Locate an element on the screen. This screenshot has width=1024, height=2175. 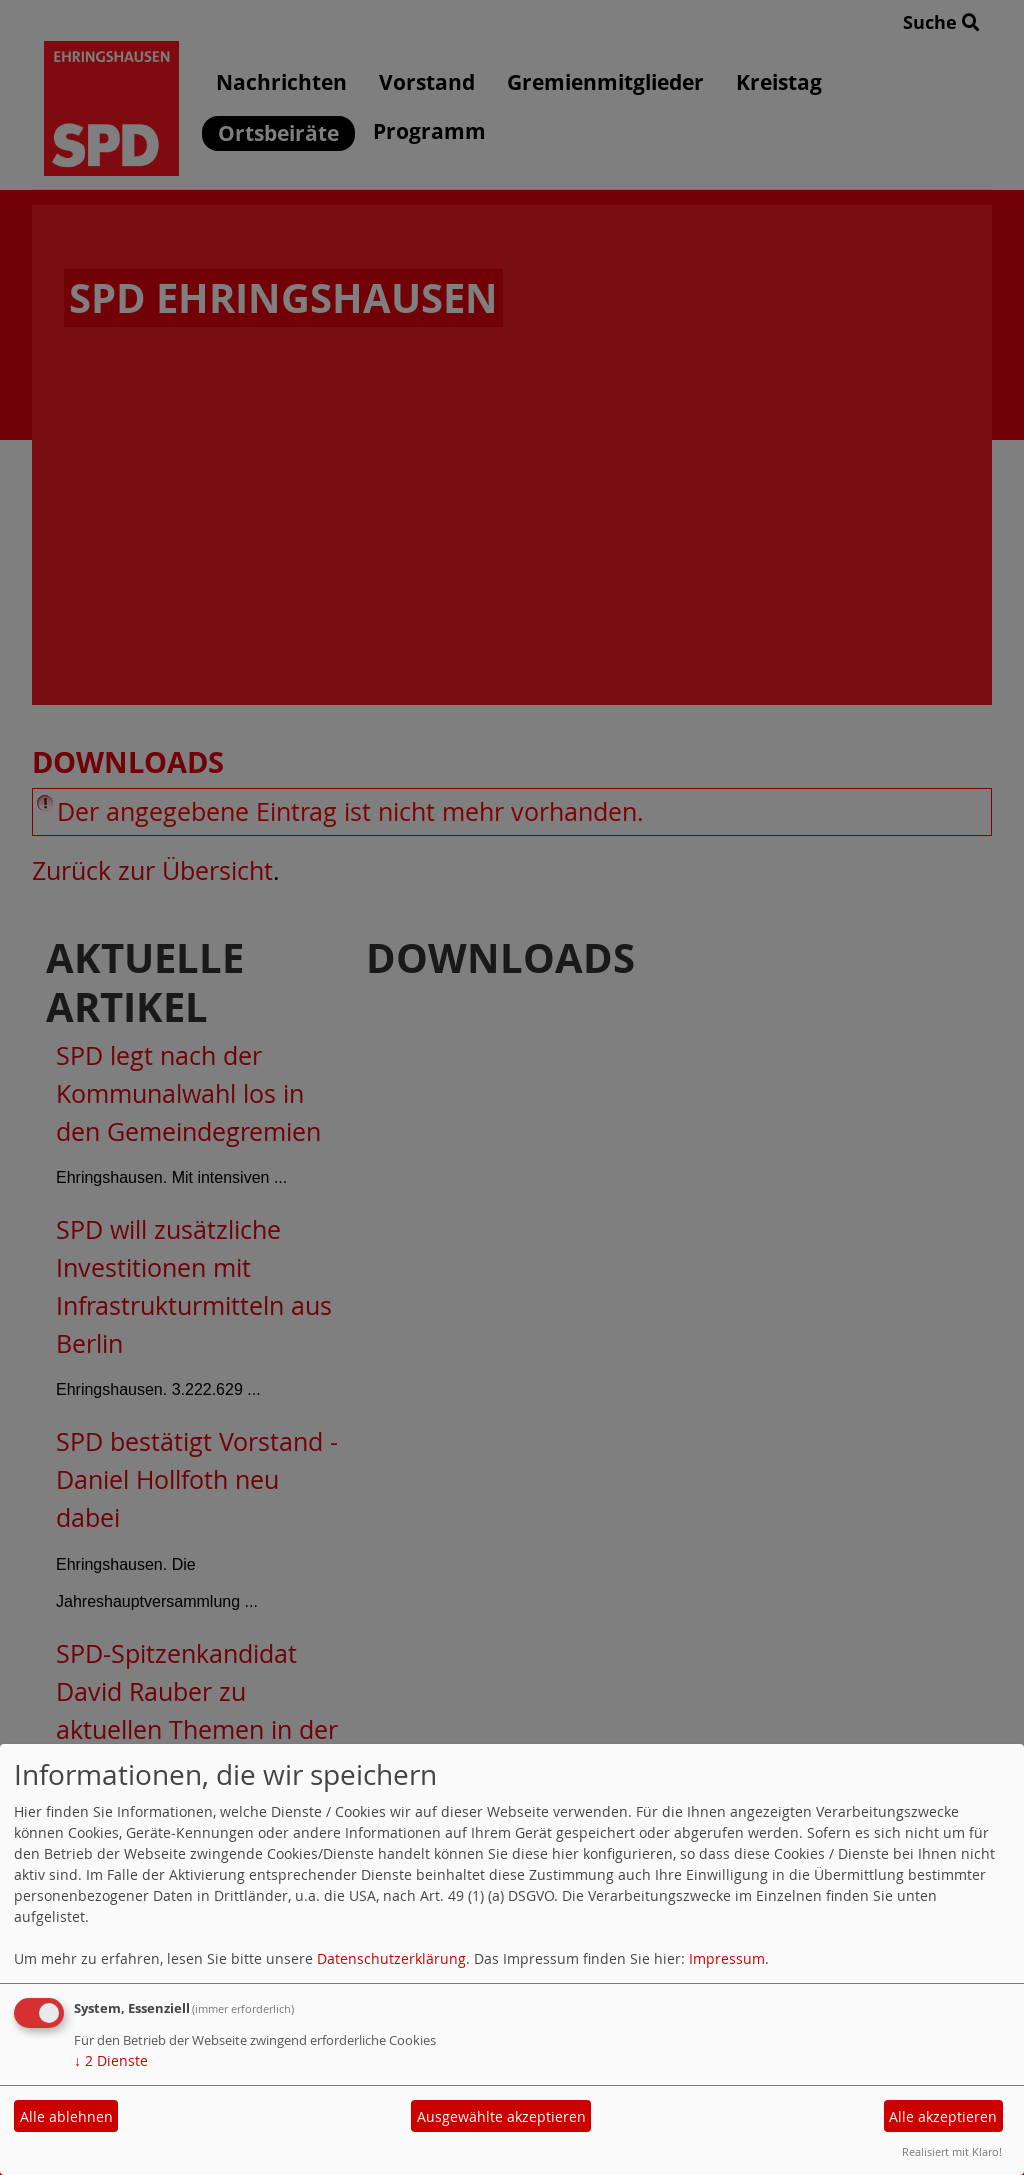
Alle akzeptieren is located at coordinates (943, 2116).